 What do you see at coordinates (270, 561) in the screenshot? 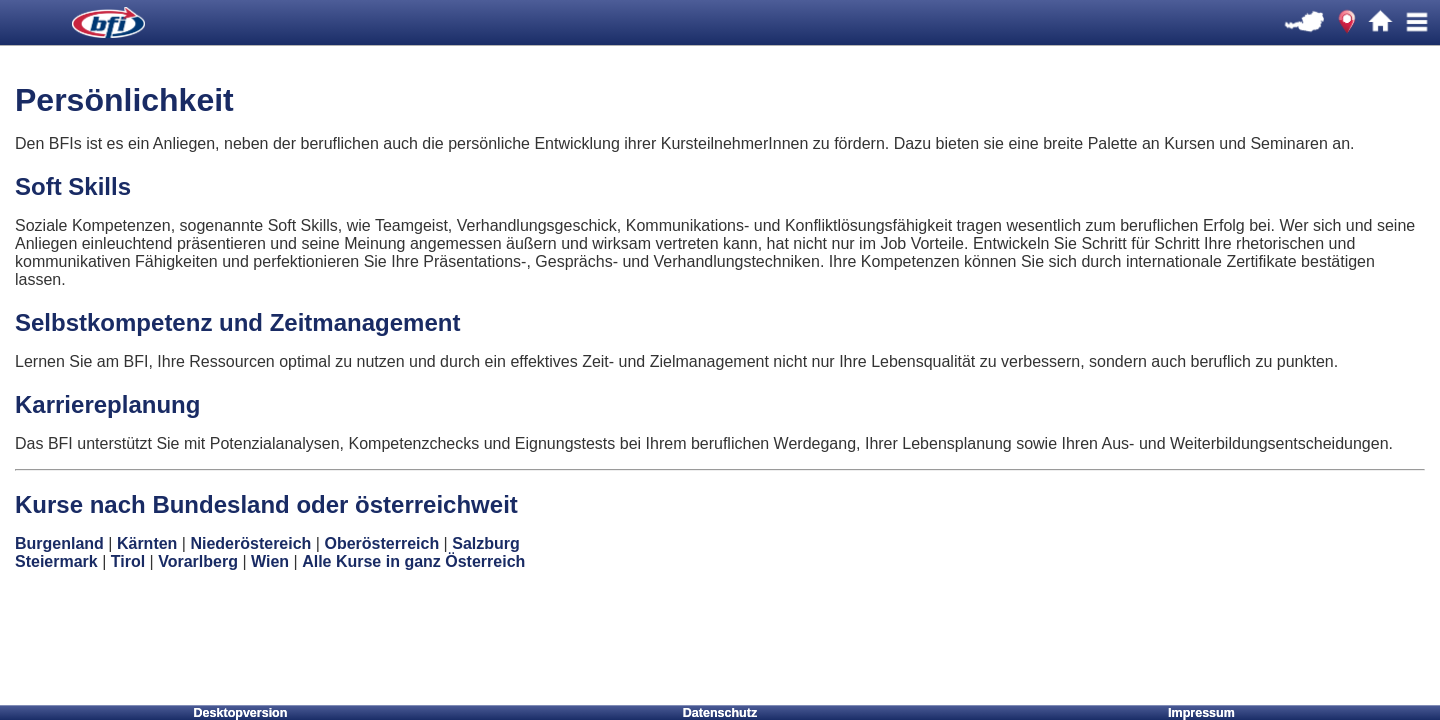
I see `Wien` at bounding box center [270, 561].